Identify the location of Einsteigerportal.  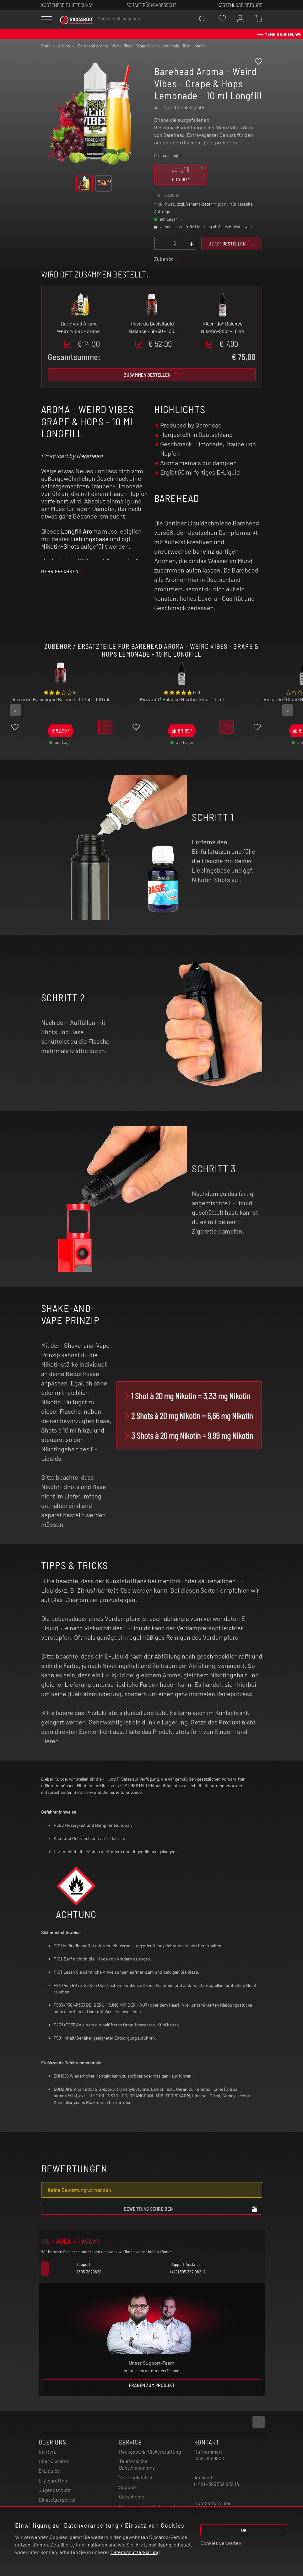
(57, 2500).